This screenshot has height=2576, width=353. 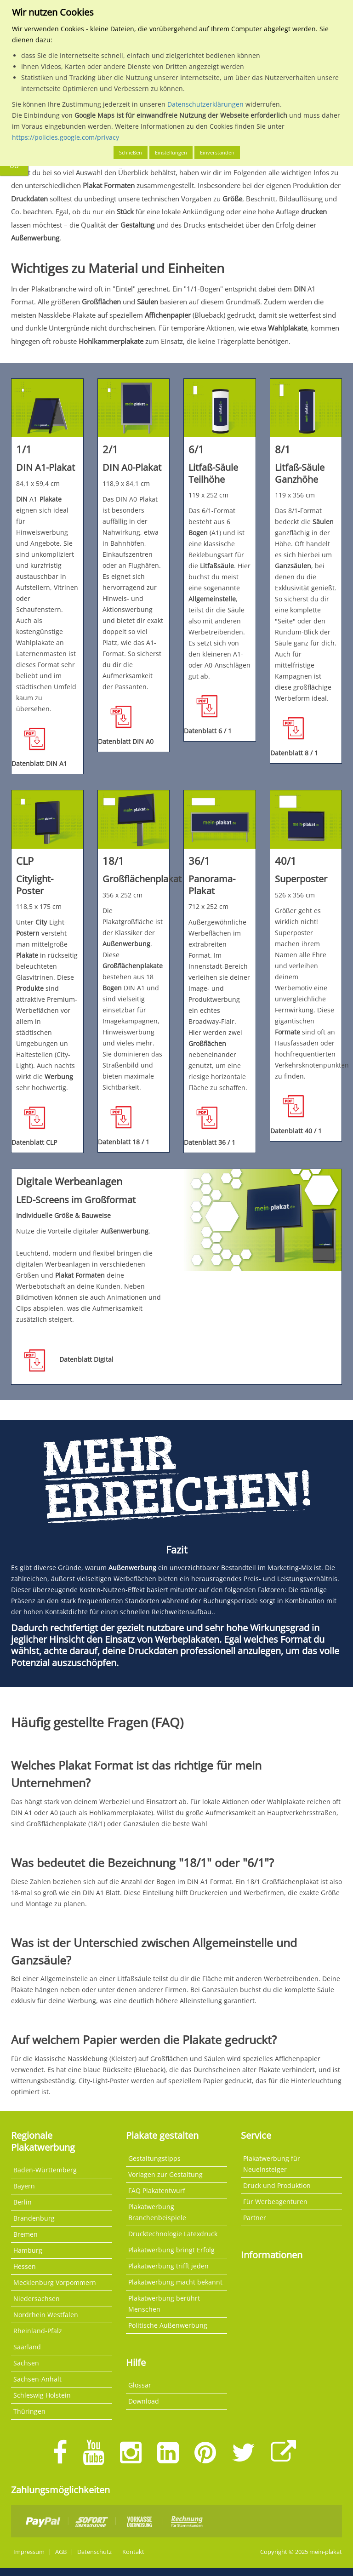 I want to click on Bayern, so click(x=24, y=2186).